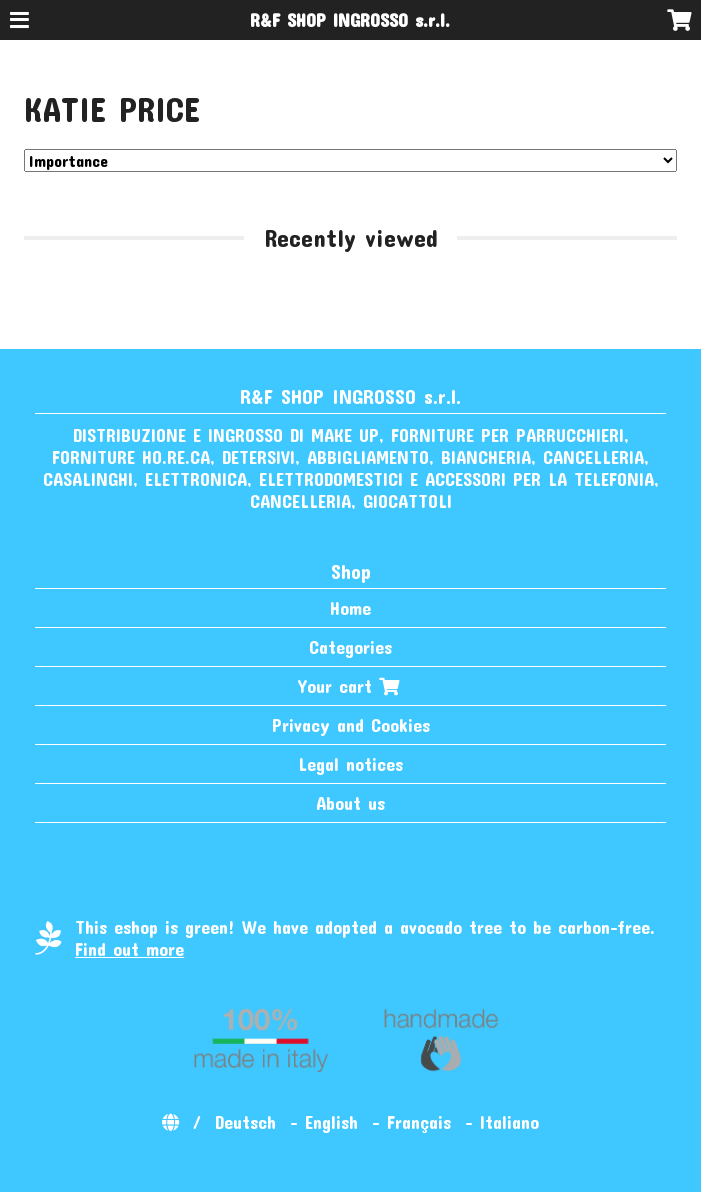 The height and width of the screenshot is (1192, 701). I want to click on R&F SHOP INGROSSO s.r.l., so click(350, 20).